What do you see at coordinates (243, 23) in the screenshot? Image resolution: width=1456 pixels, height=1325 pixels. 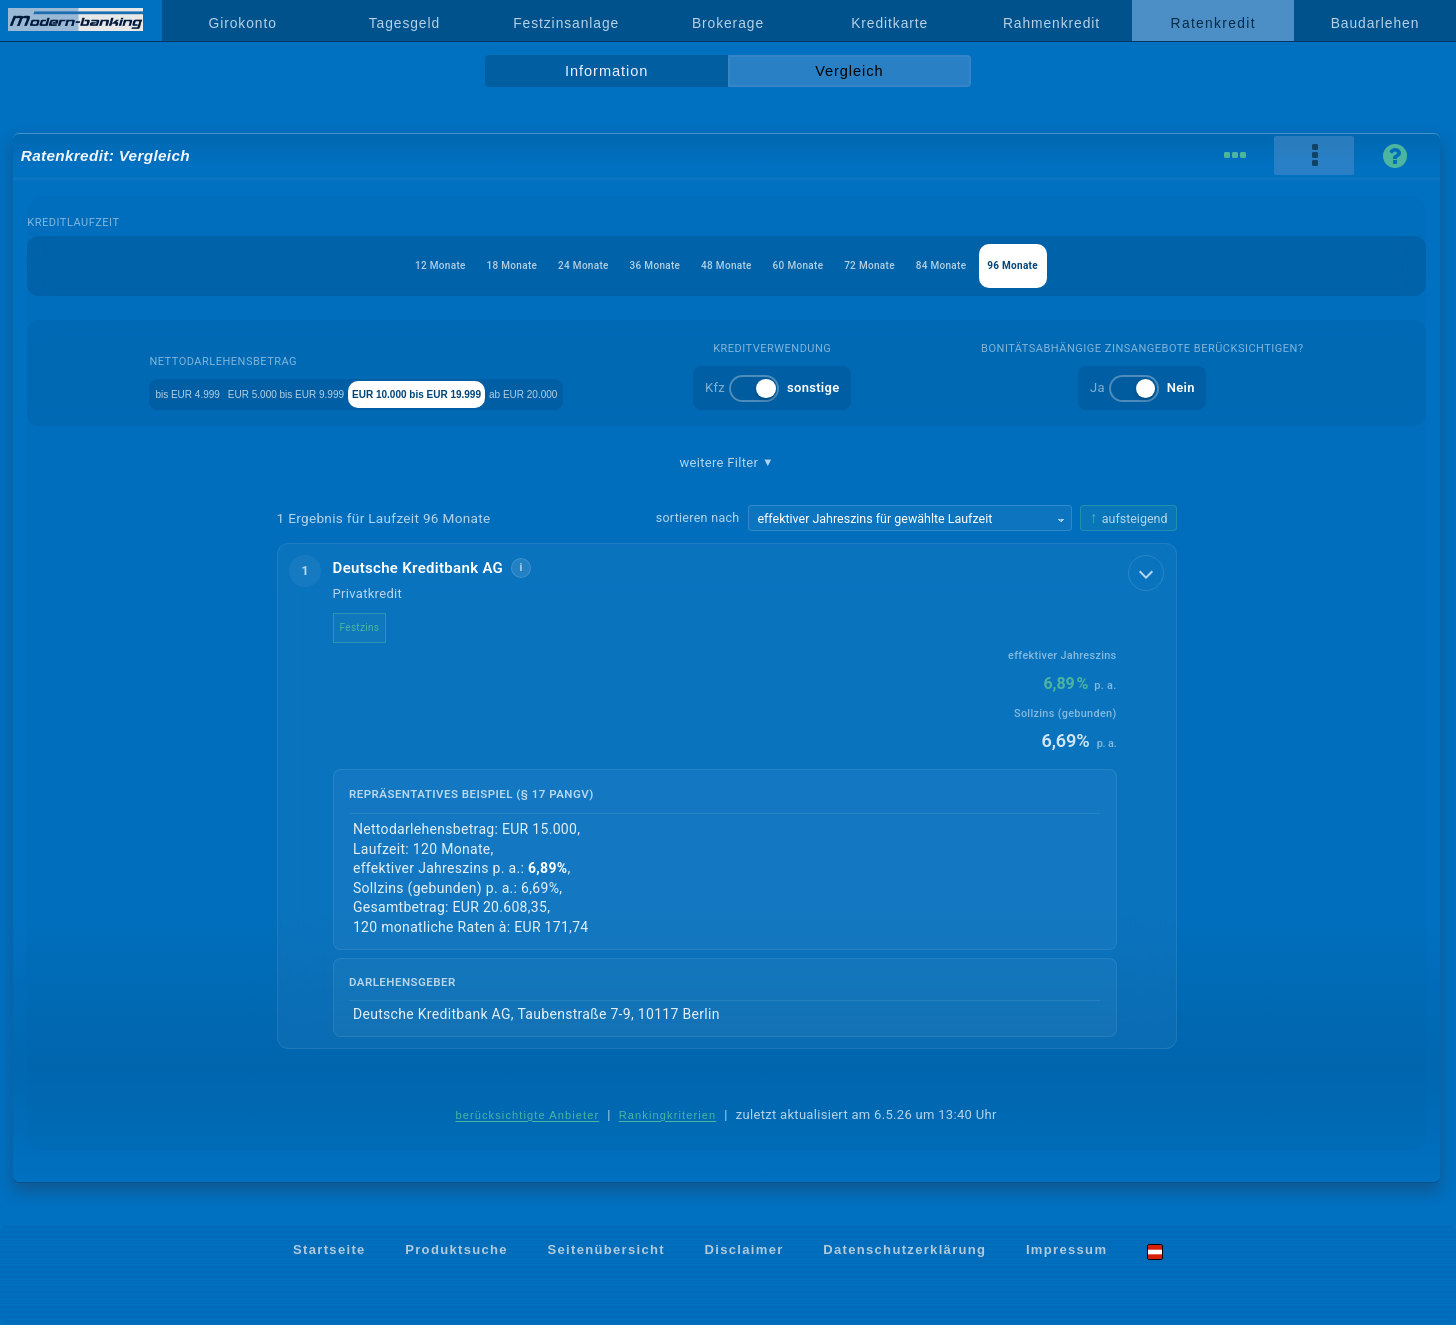 I see `Girokonto` at bounding box center [243, 23].